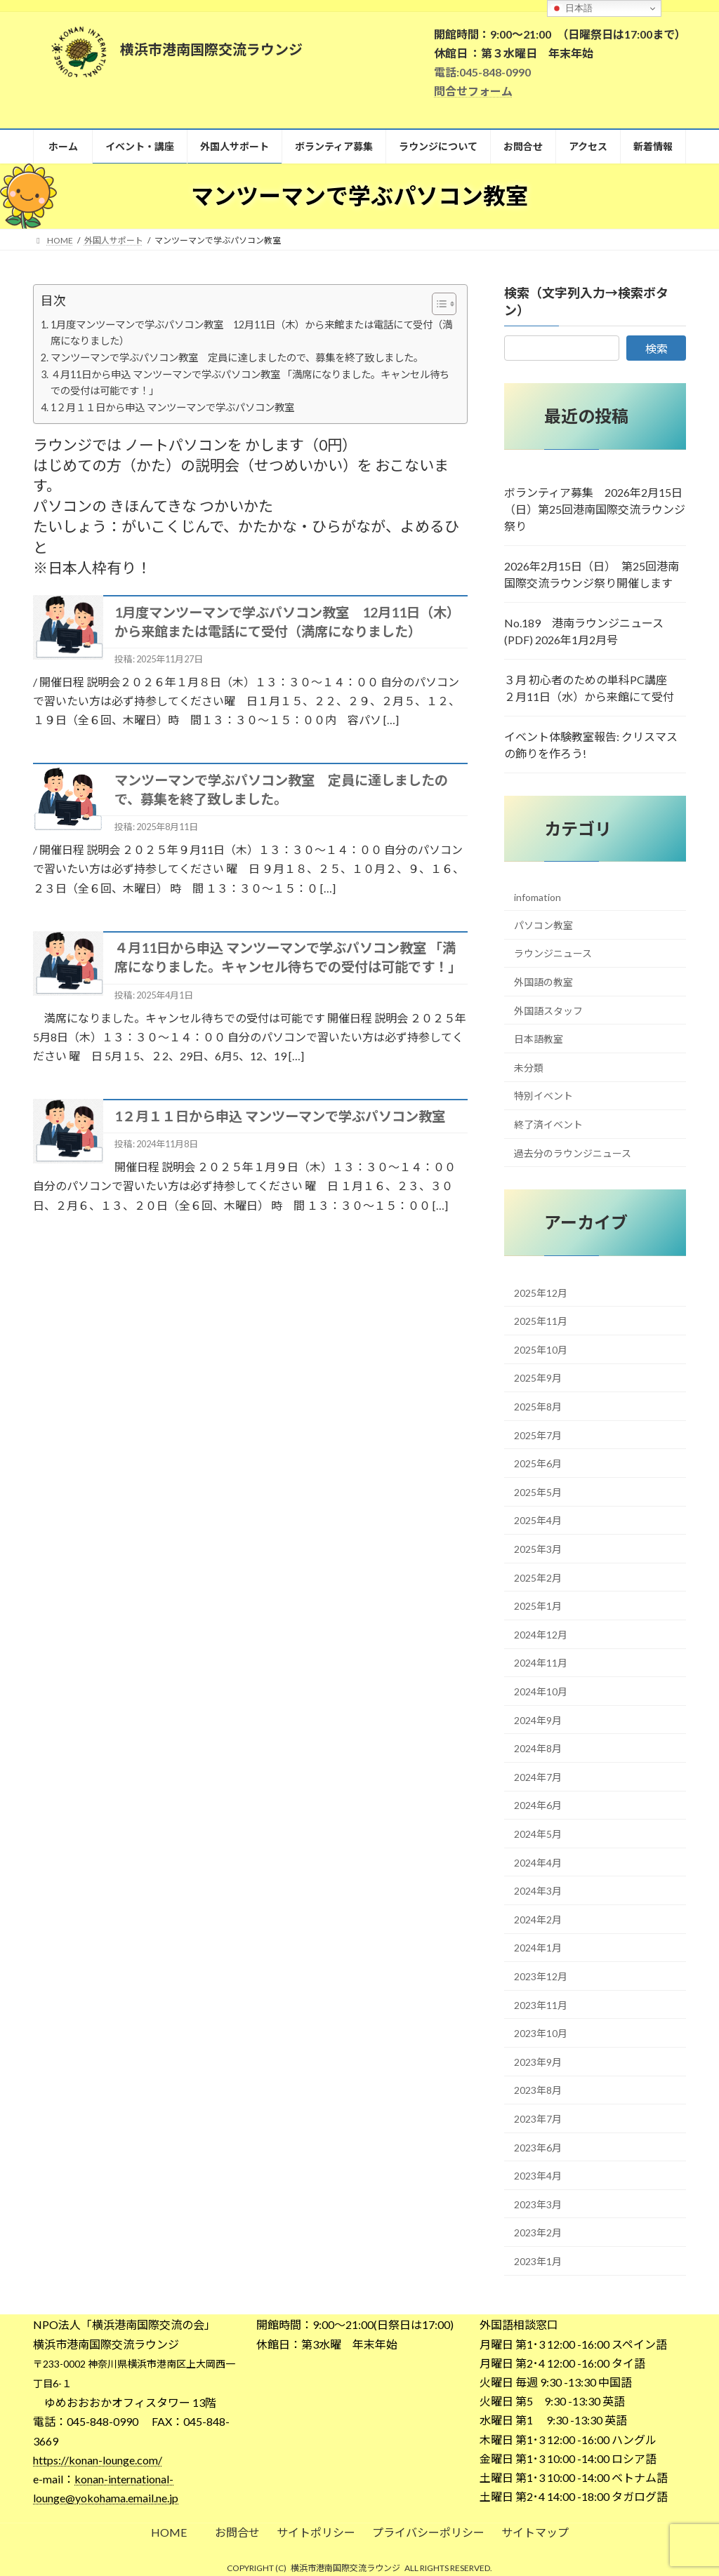 The height and width of the screenshot is (2576, 719). Describe the element at coordinates (538, 2261) in the screenshot. I see `2023年1月` at that location.